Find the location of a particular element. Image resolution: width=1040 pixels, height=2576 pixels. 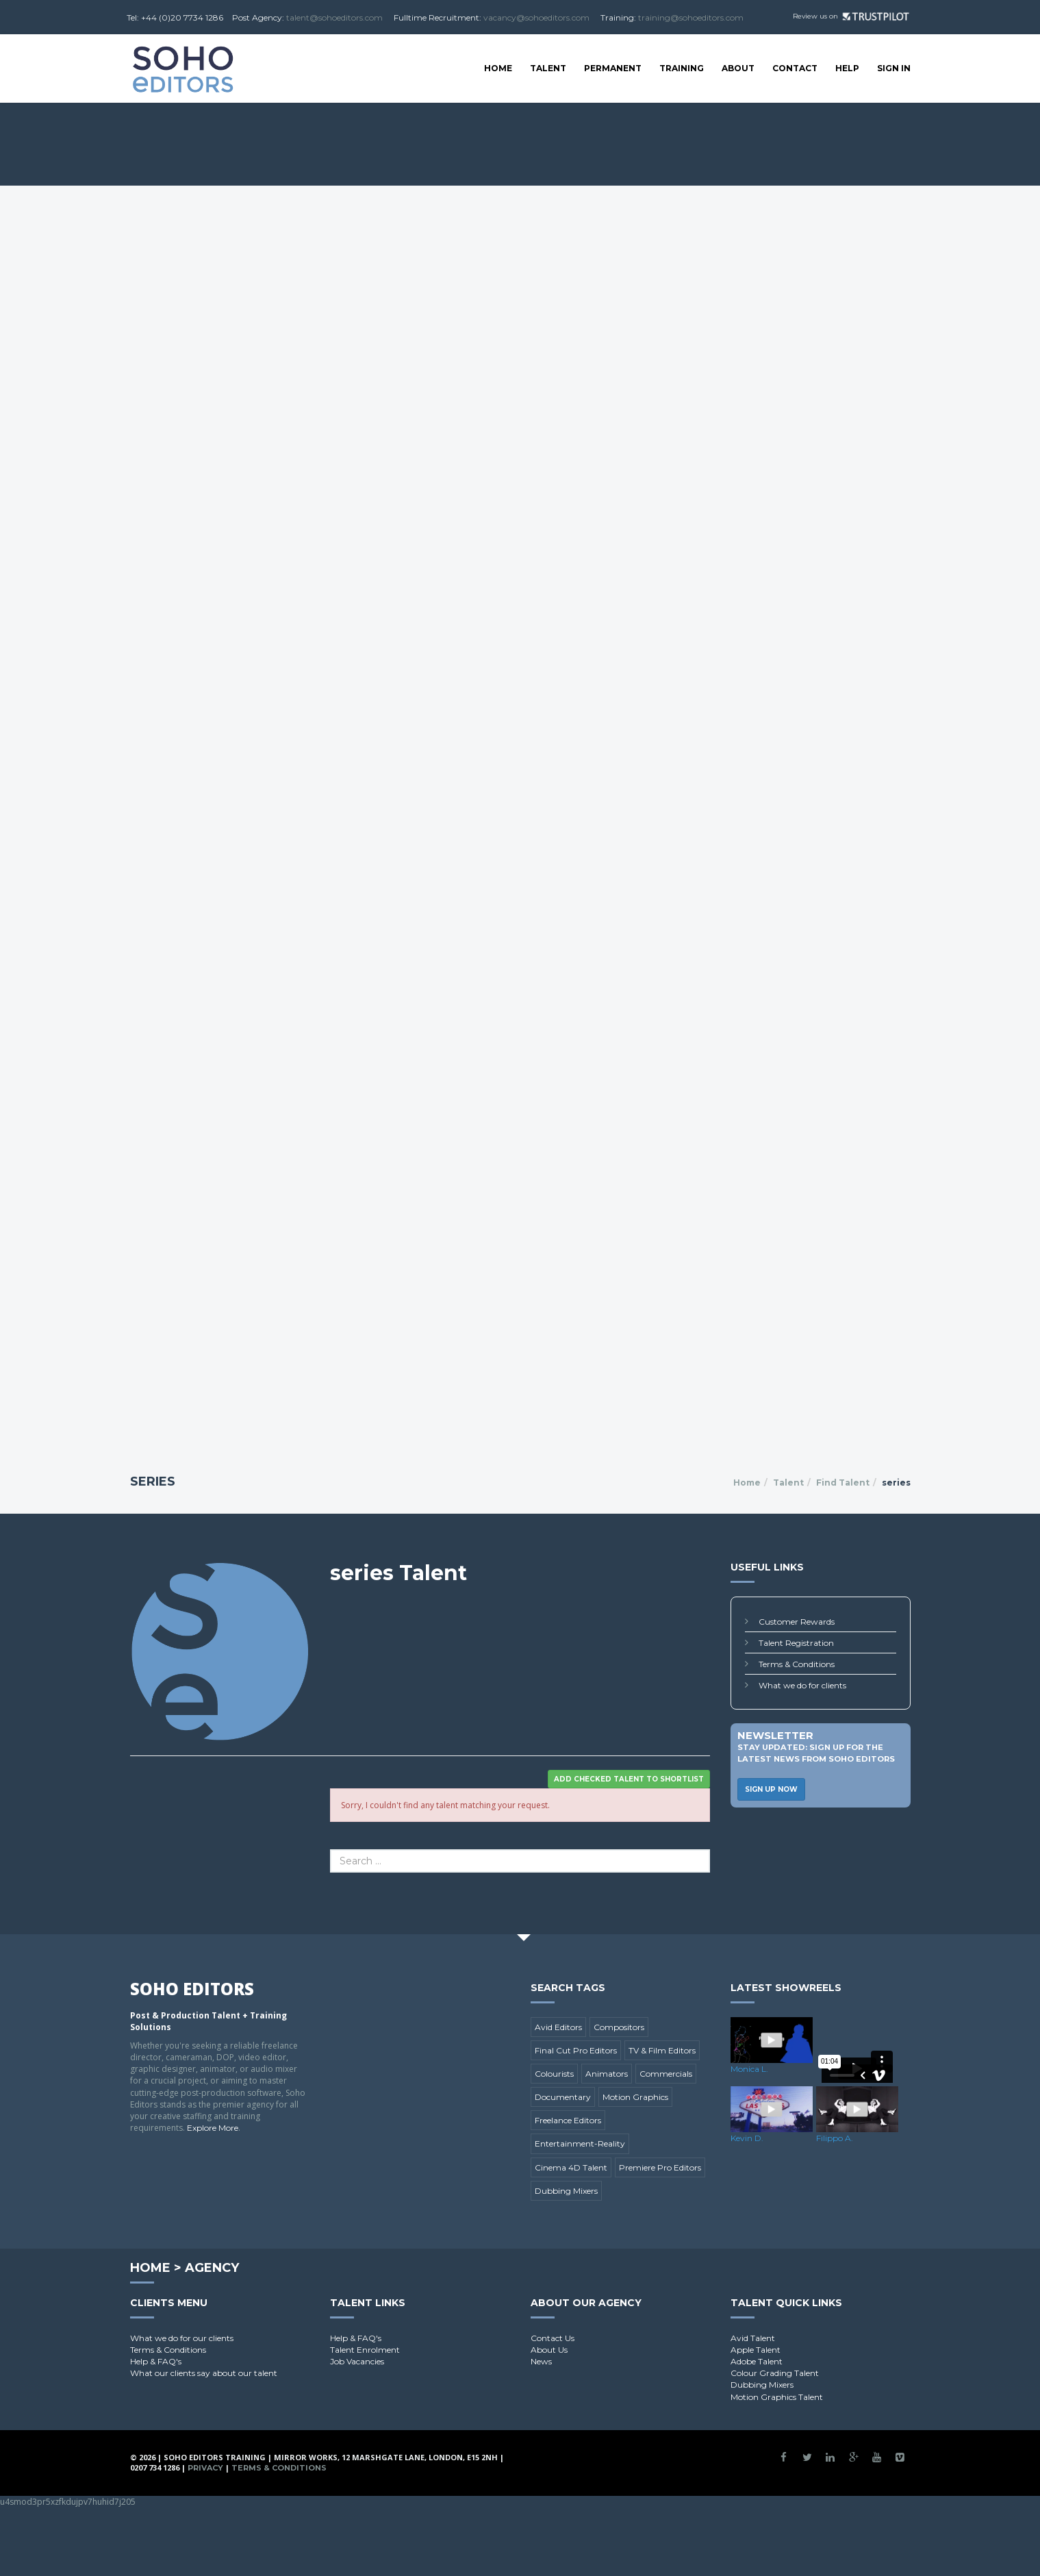

Permanent is located at coordinates (613, 68).